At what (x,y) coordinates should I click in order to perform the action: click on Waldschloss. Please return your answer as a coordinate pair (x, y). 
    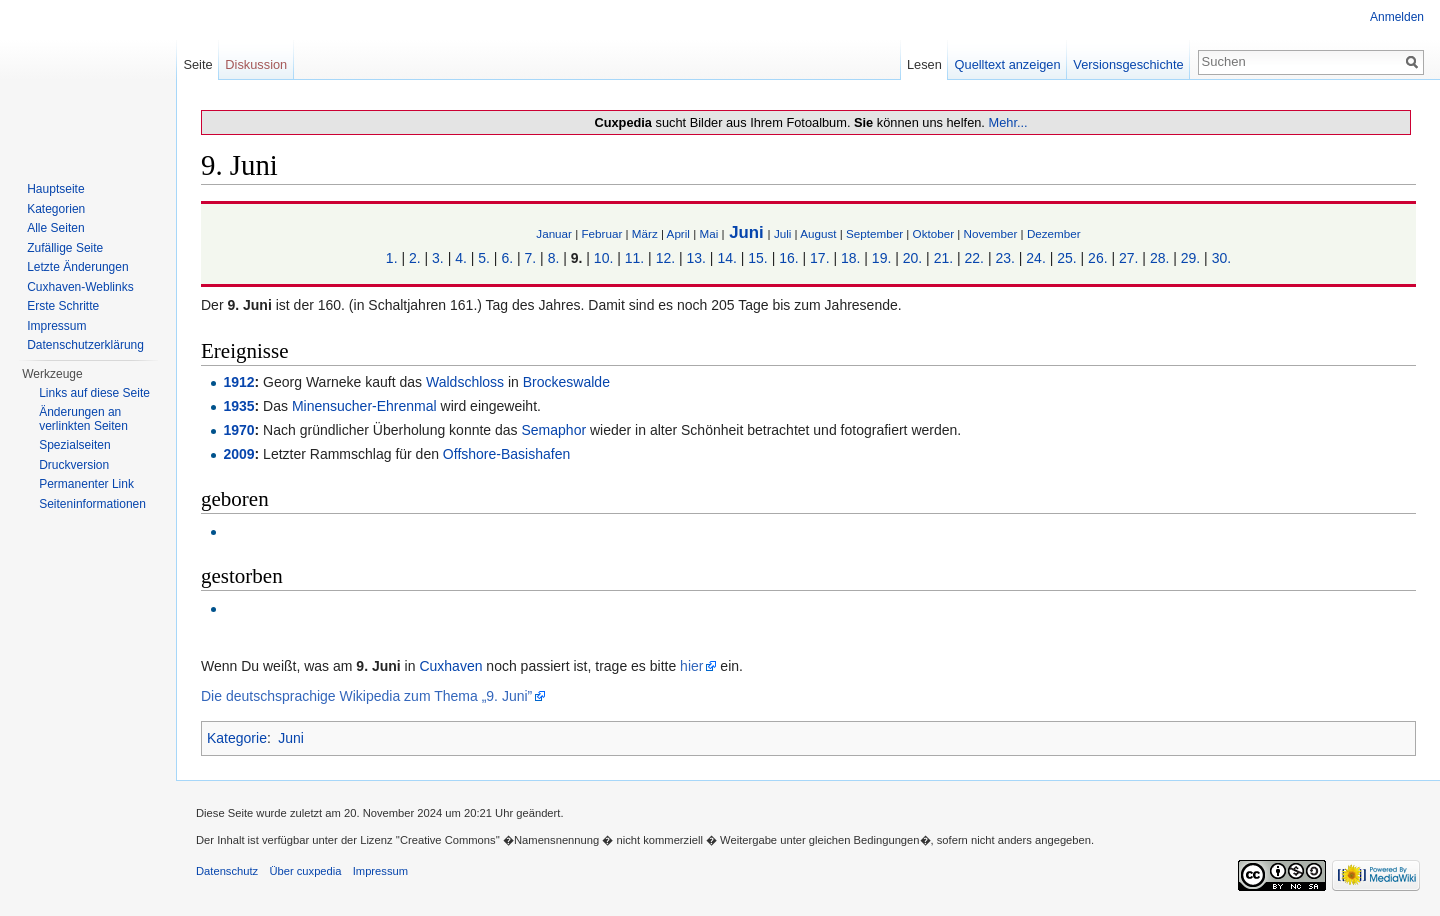
    Looking at the image, I should click on (465, 382).